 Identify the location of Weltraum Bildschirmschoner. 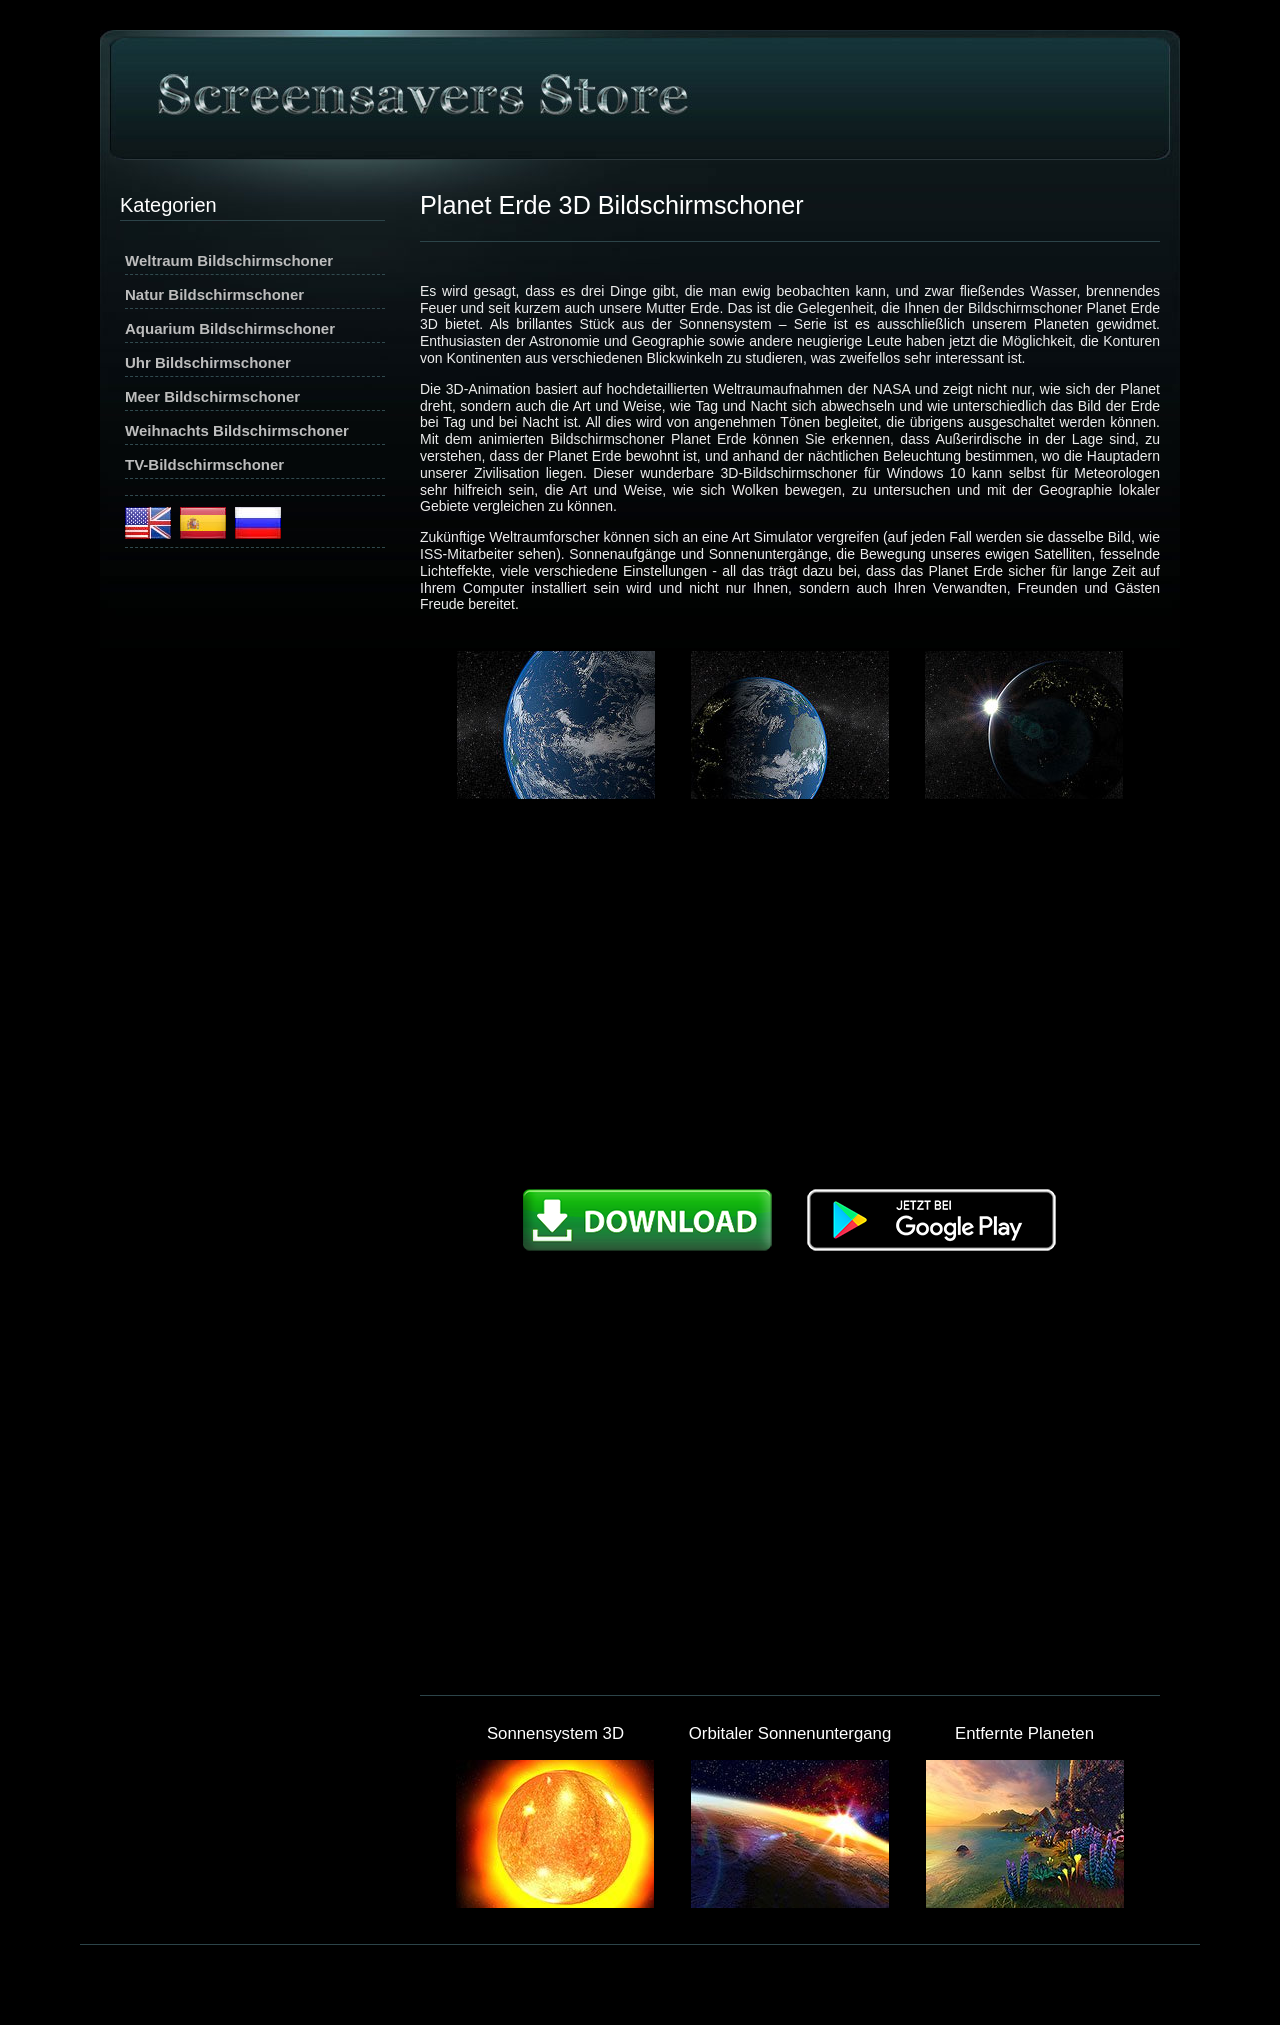
(229, 260).